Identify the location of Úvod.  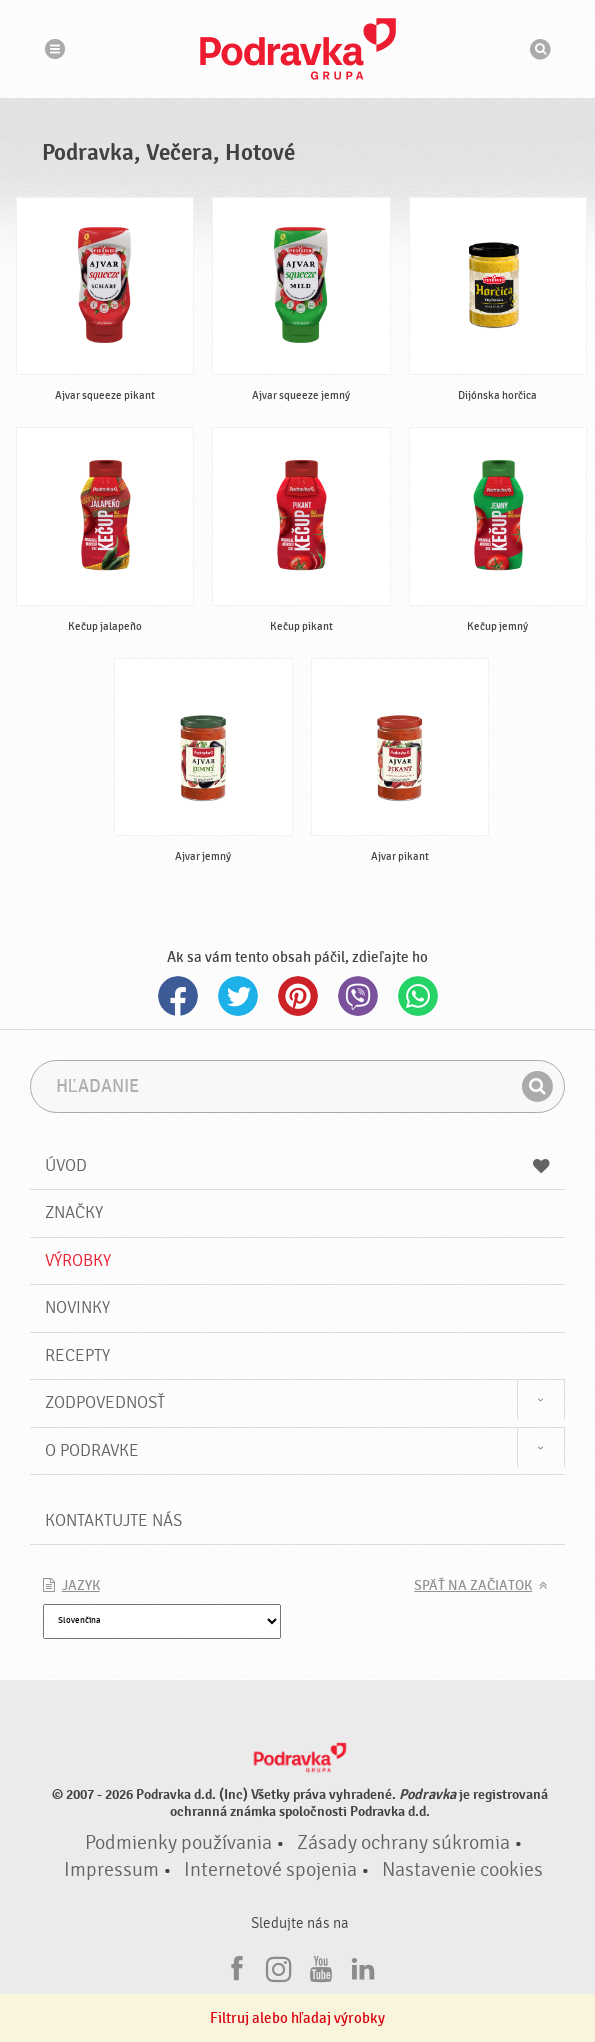
(298, 1165).